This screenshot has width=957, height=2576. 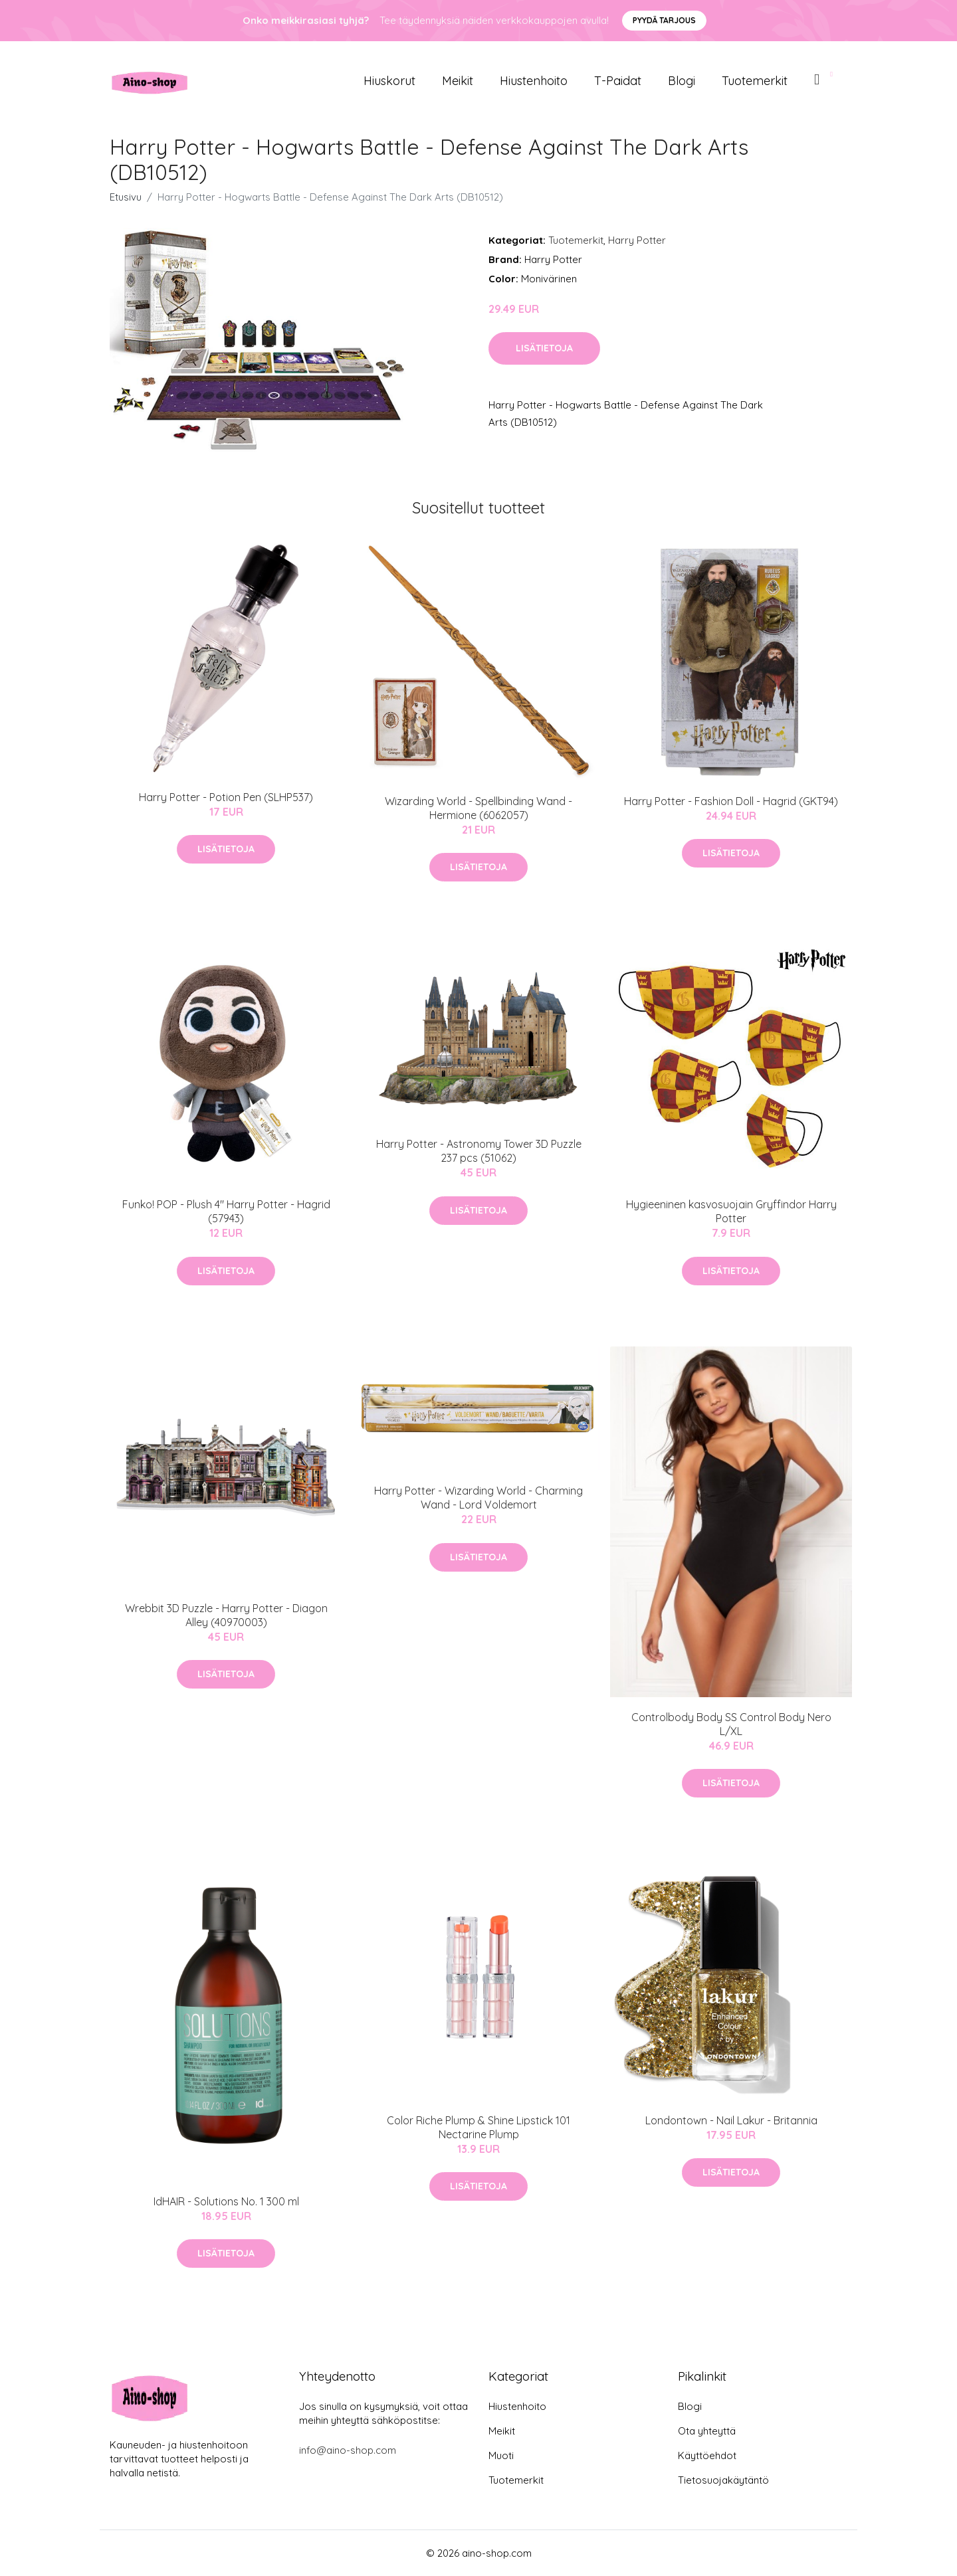 I want to click on Controlbody Body SS Control Body Nero L/XL, so click(x=731, y=1724).